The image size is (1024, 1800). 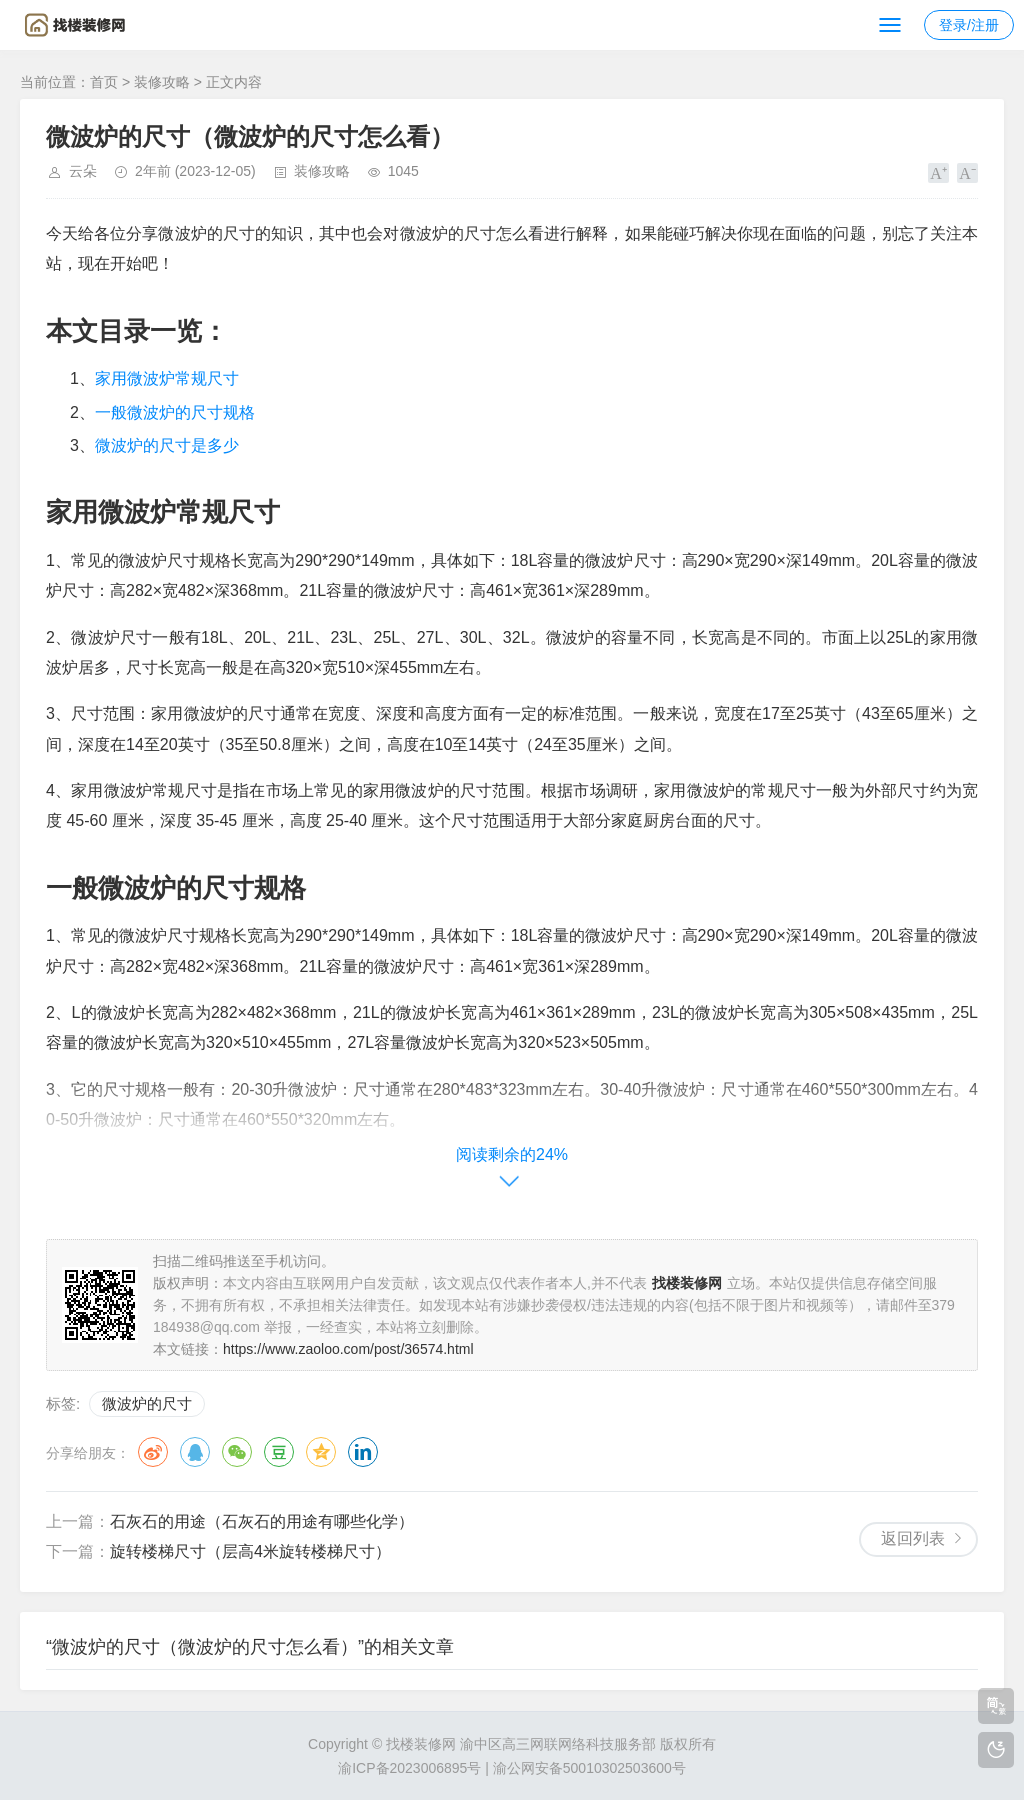 I want to click on 豆瓣, so click(x=279, y=1452).